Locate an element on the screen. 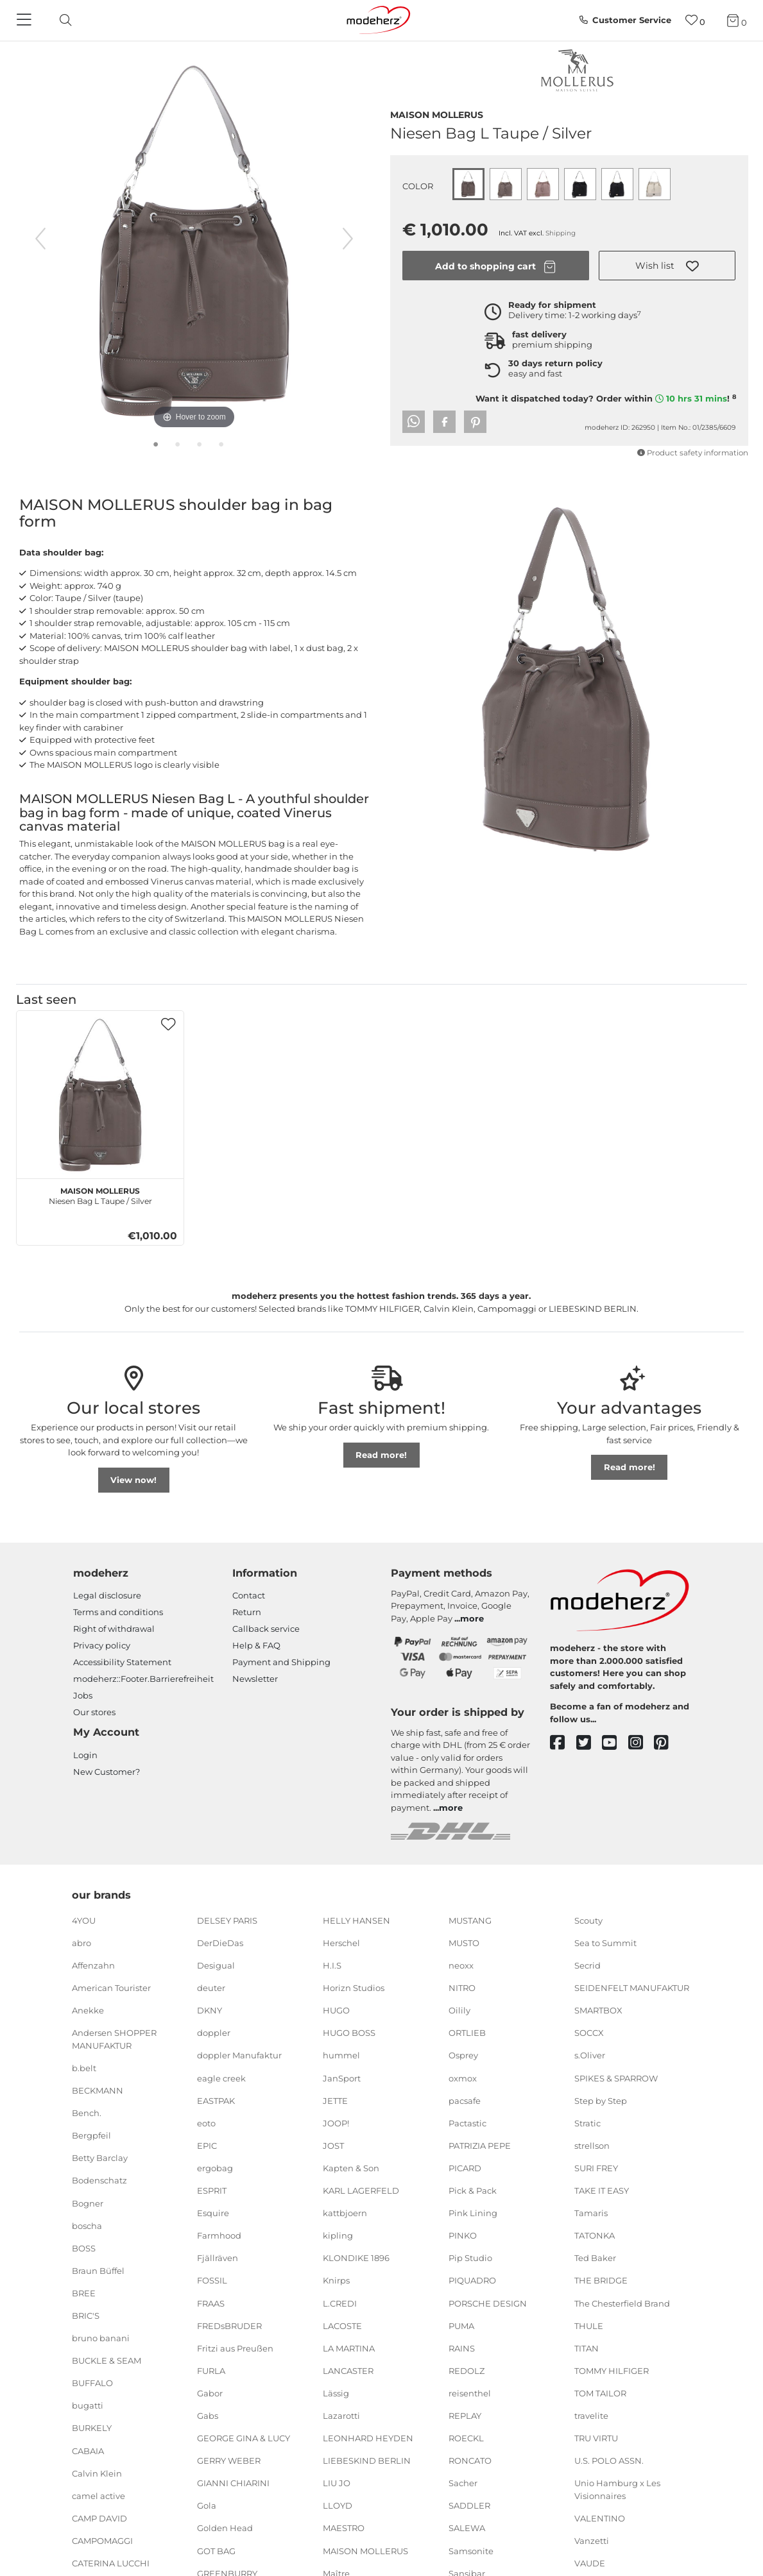  Tamaris is located at coordinates (591, 2213).